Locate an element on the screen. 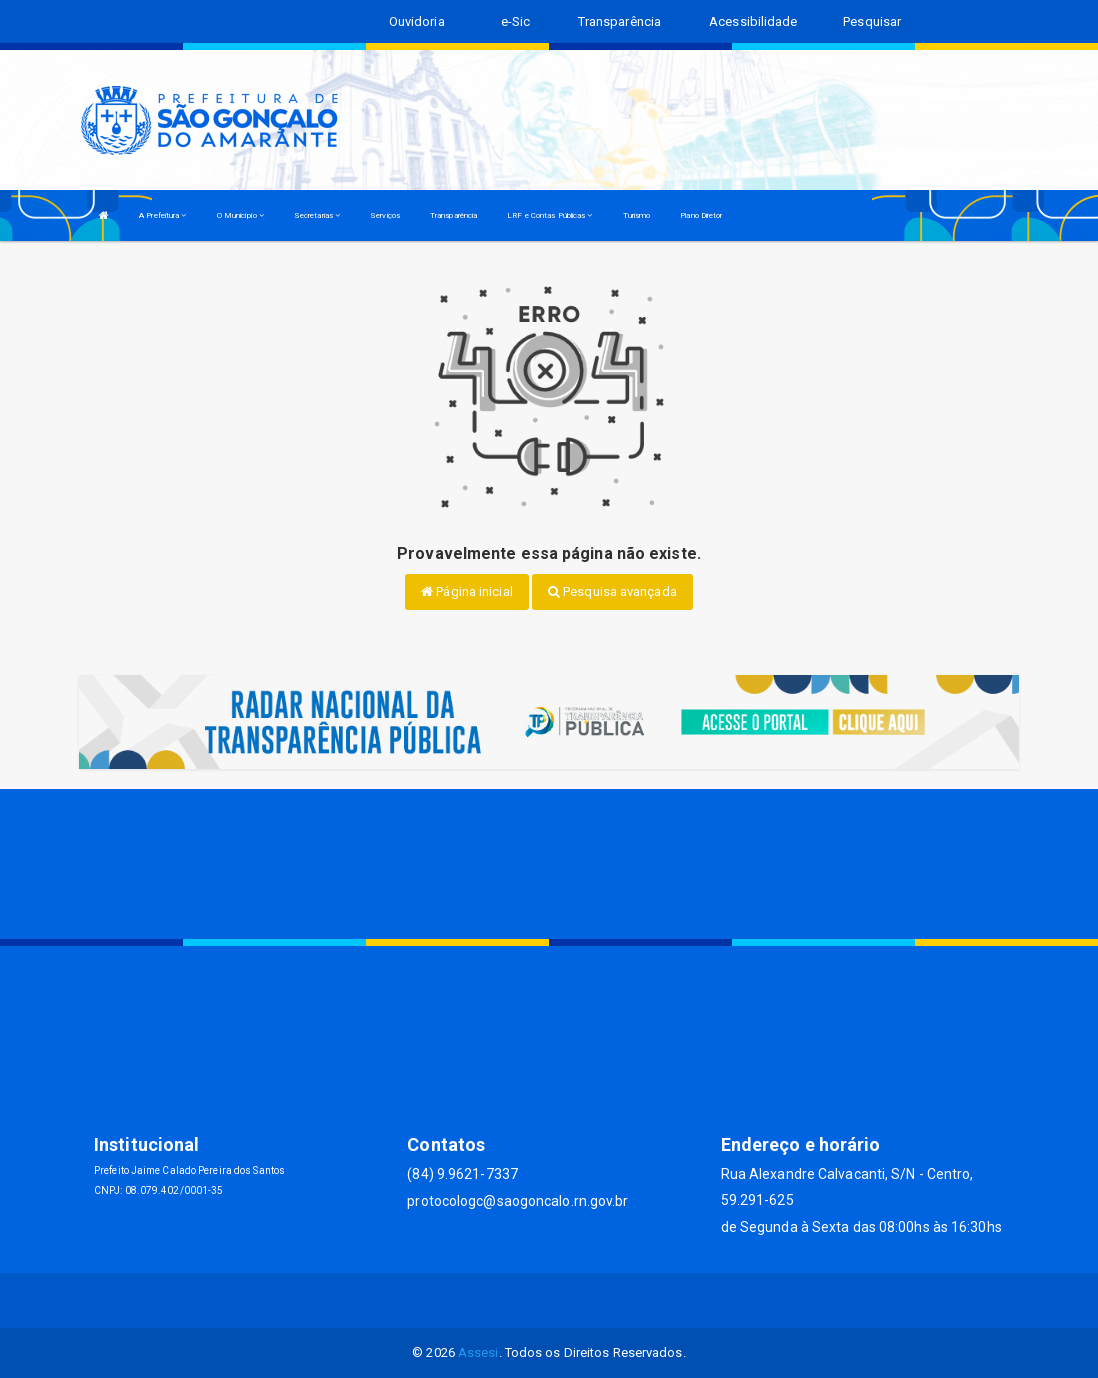  Página inicial is located at coordinates (467, 591).